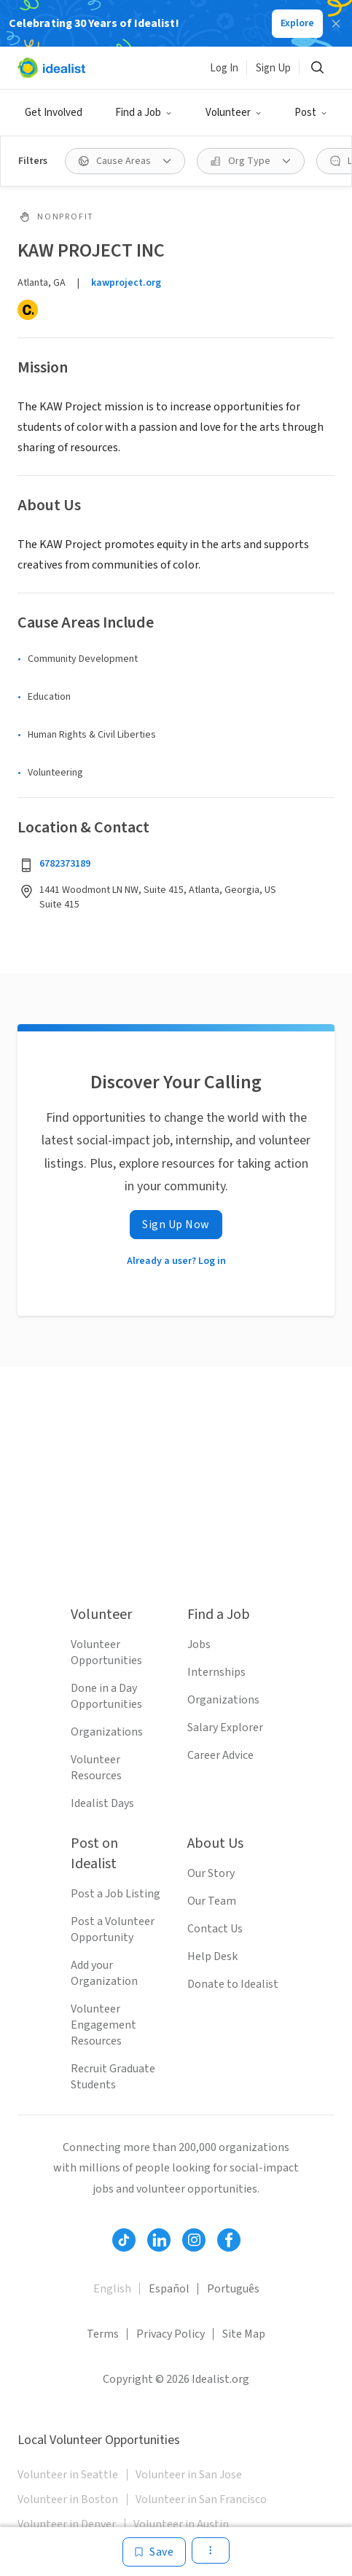 The image size is (352, 2576). Describe the element at coordinates (211, 1873) in the screenshot. I see `Our Story` at that location.